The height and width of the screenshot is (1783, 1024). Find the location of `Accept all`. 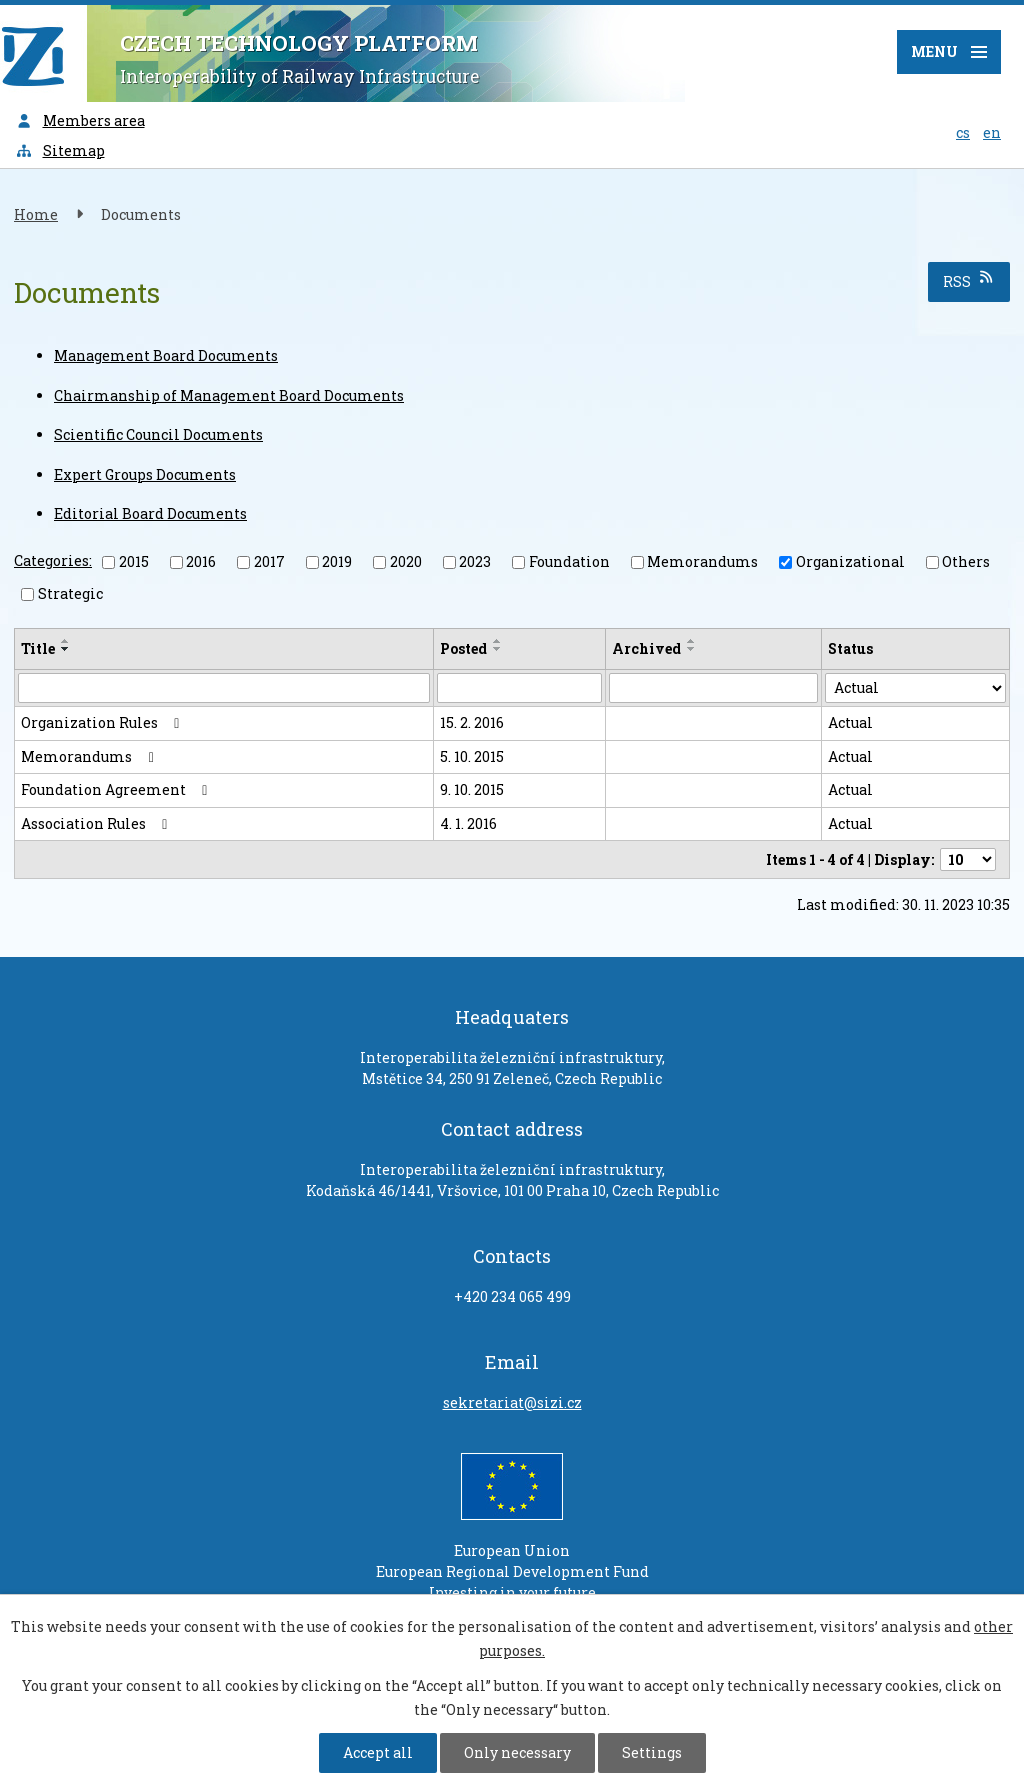

Accept all is located at coordinates (378, 1752).